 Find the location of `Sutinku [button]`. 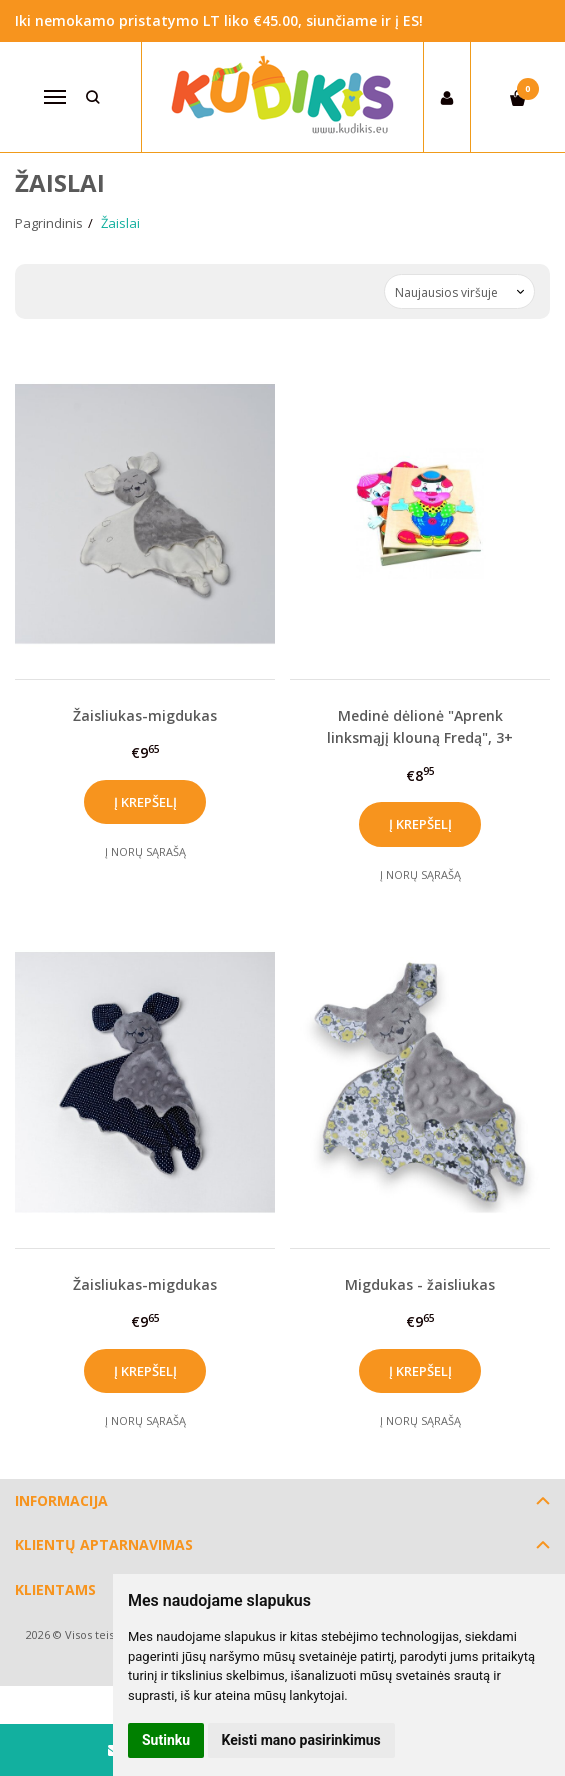

Sutinku [button] is located at coordinates (166, 1740).